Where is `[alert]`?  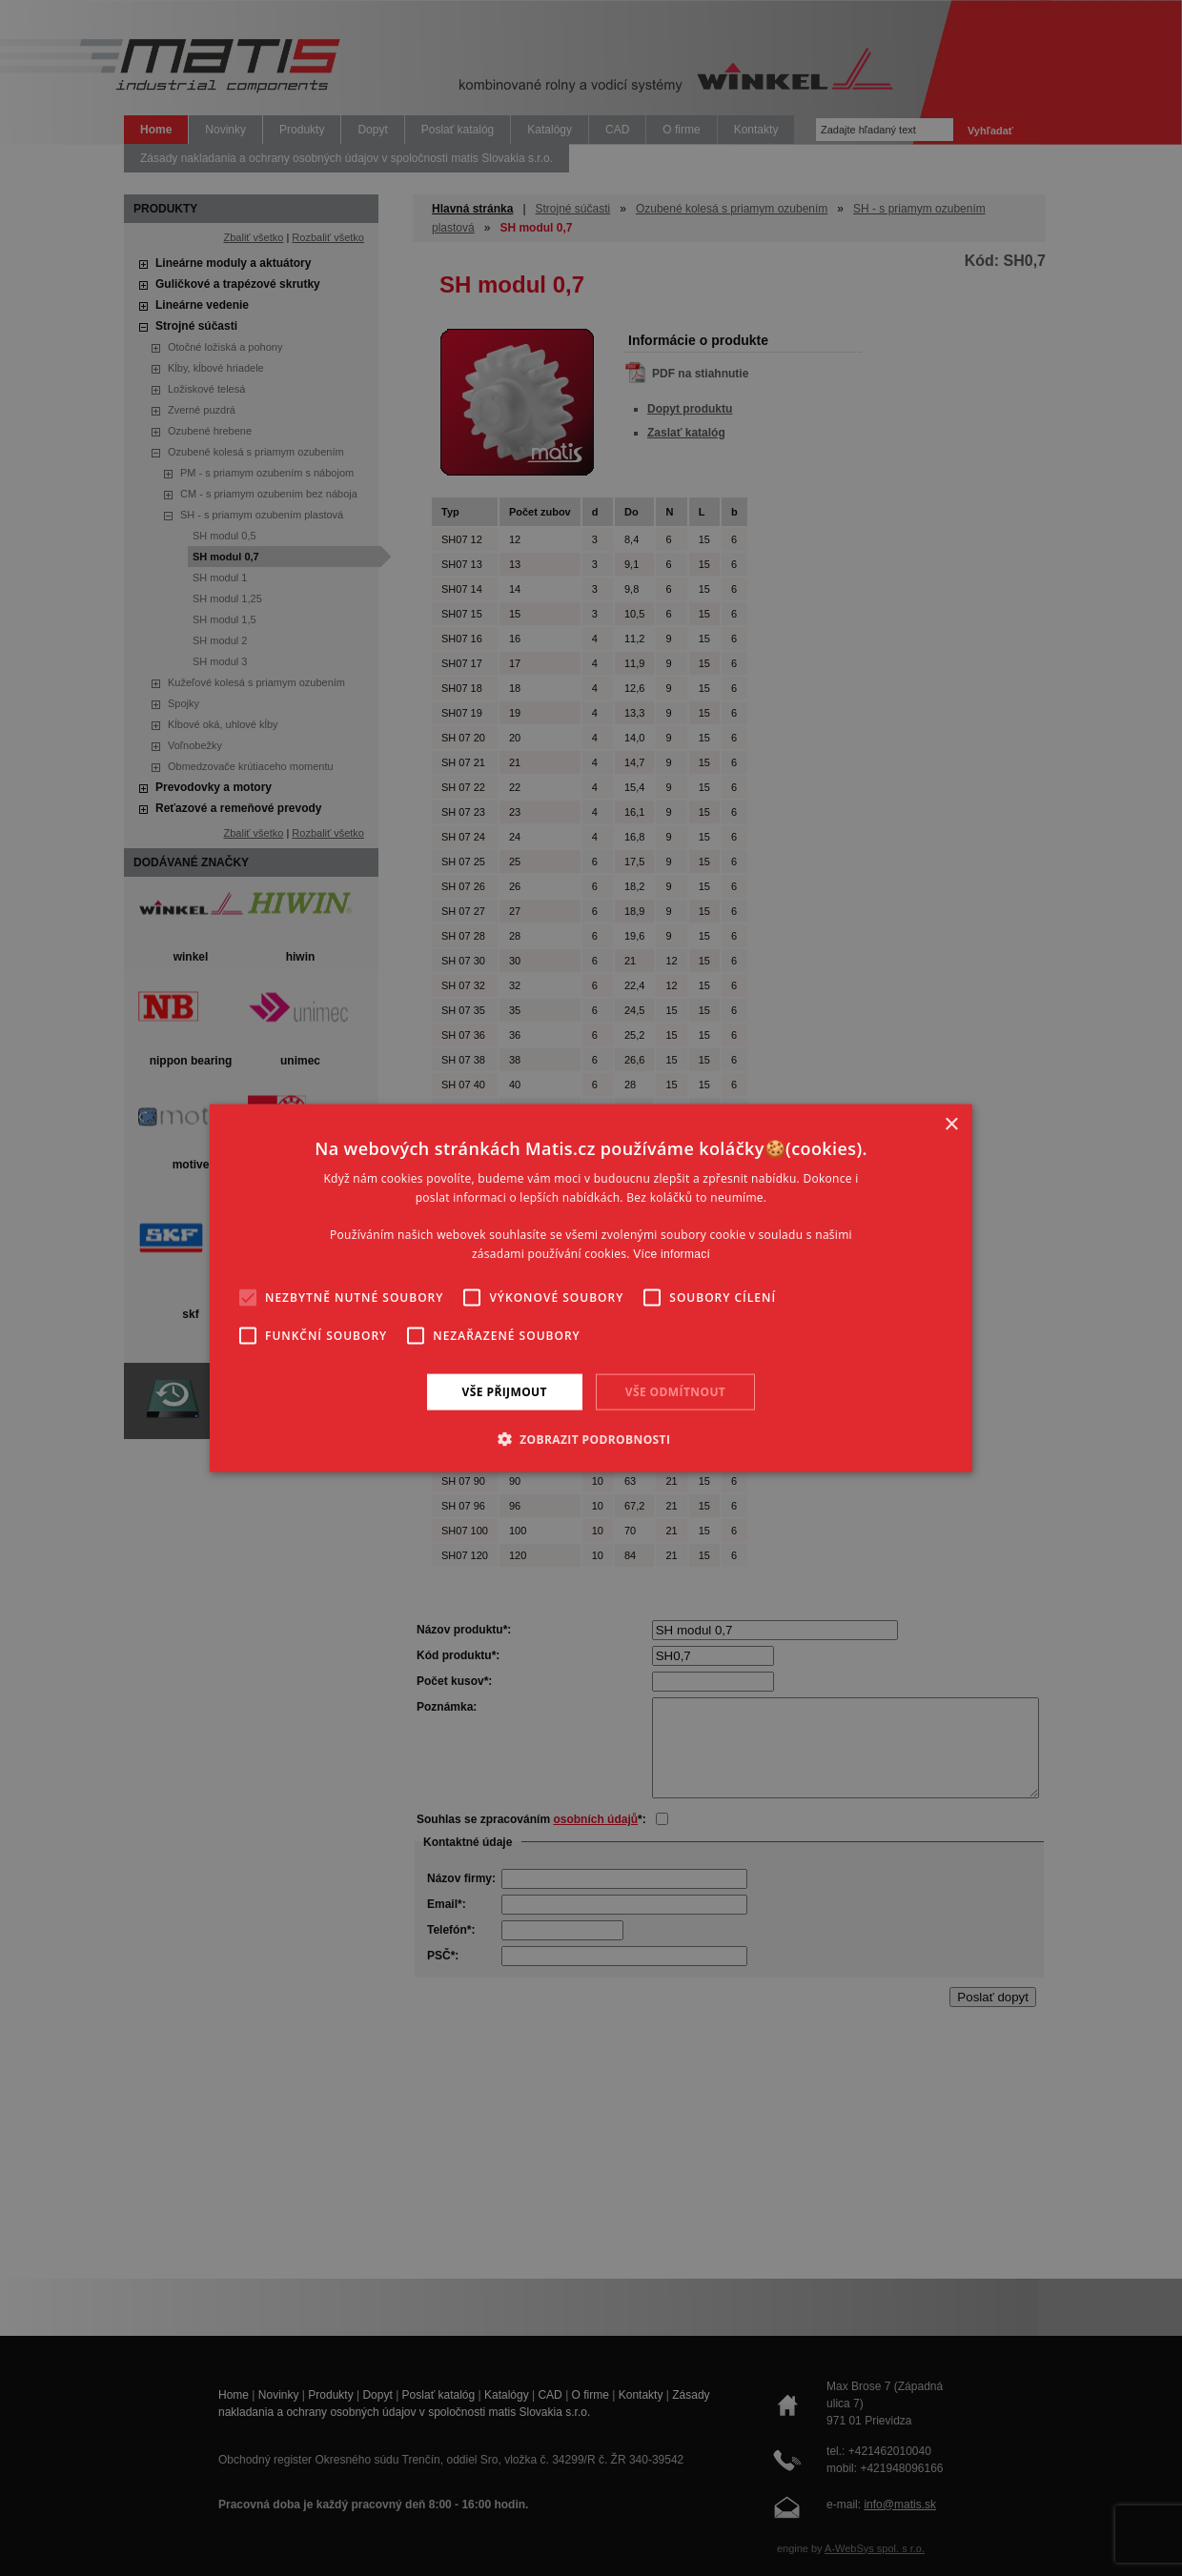 [alert] is located at coordinates (591, 1288).